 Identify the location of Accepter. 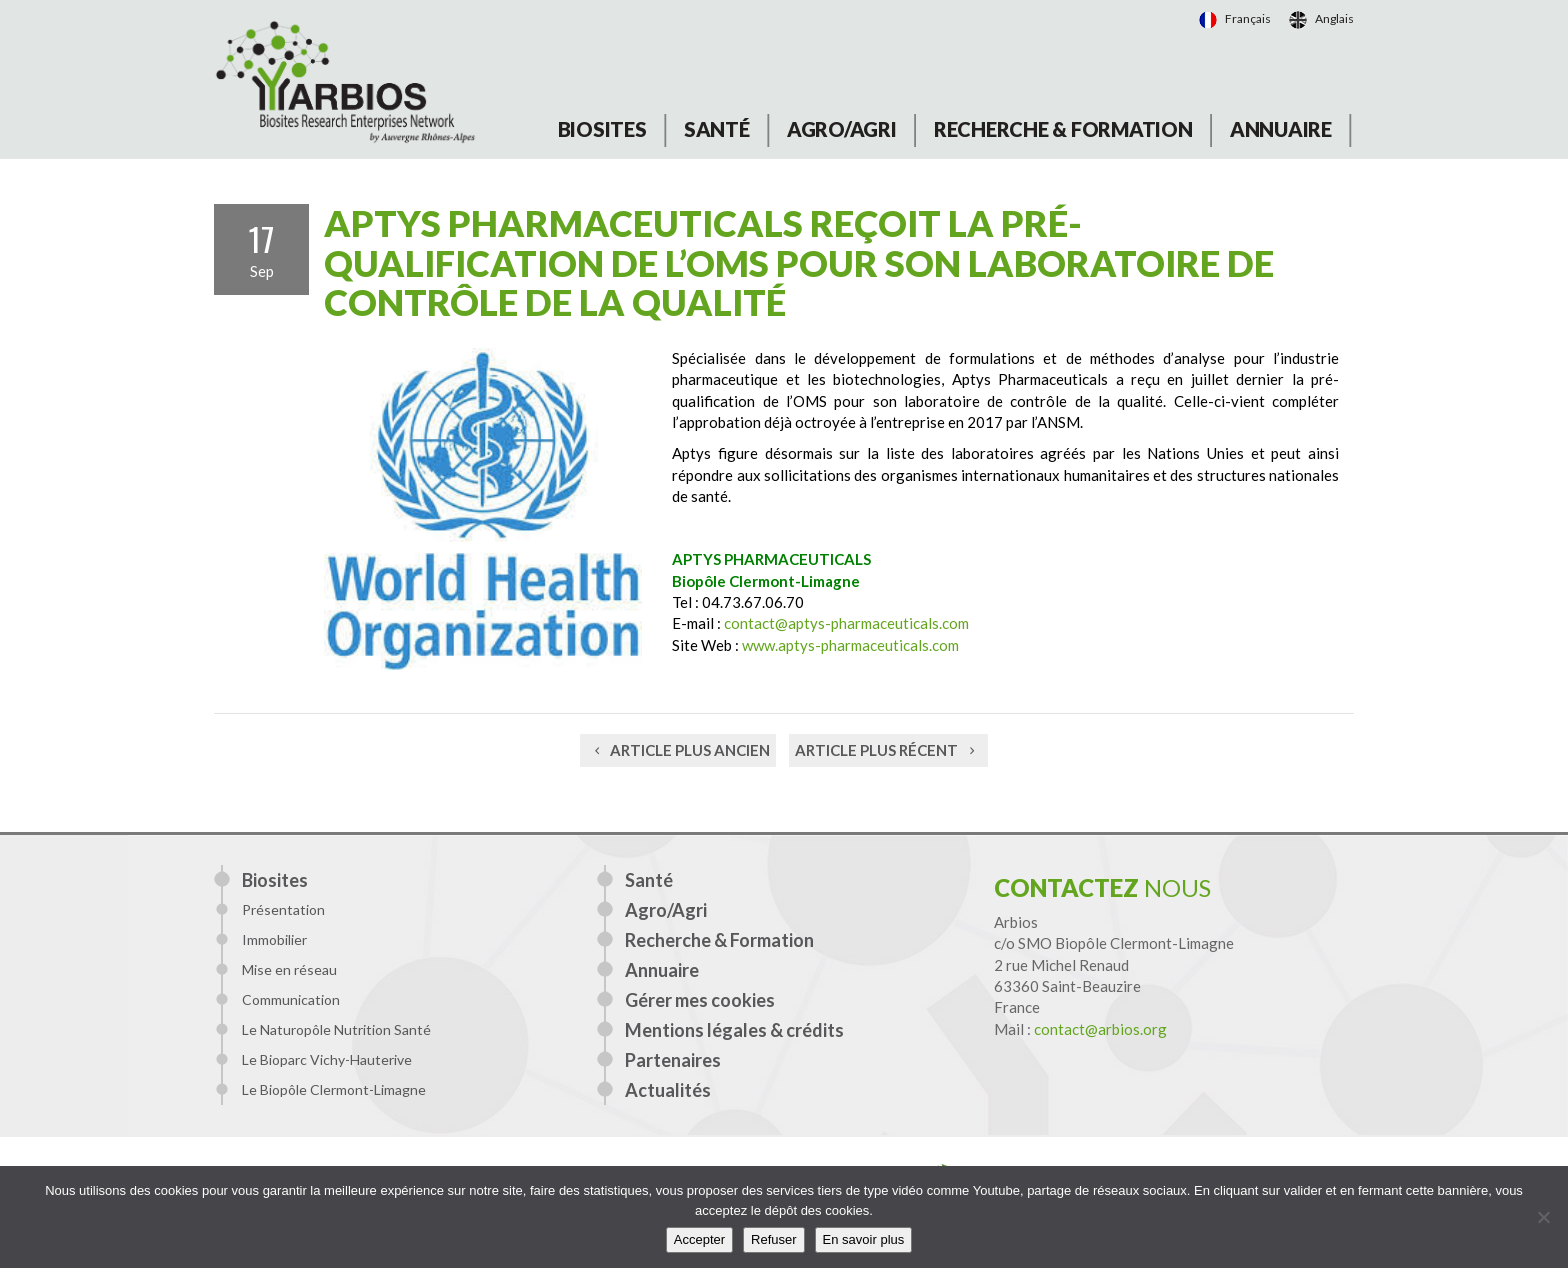
(699, 1239).